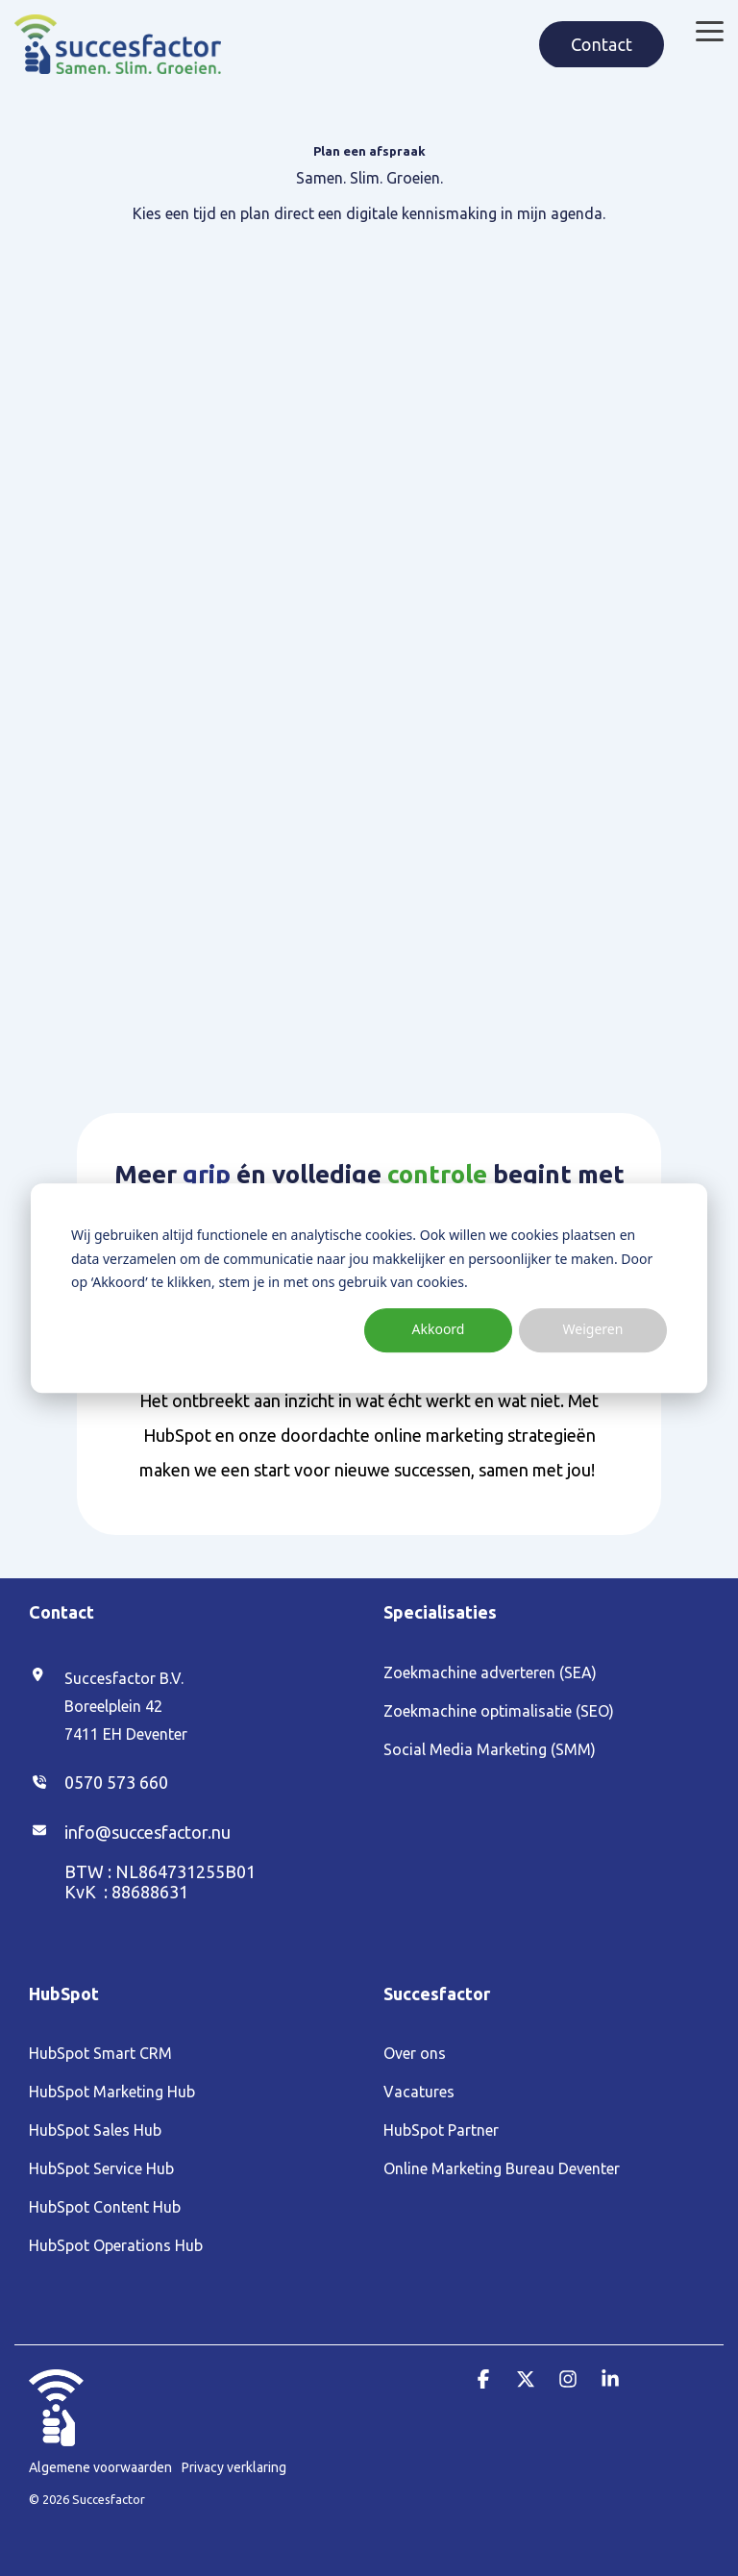 This screenshot has height=2576, width=738. I want to click on HubSpot Service Hub [menuitem], so click(101, 2168).